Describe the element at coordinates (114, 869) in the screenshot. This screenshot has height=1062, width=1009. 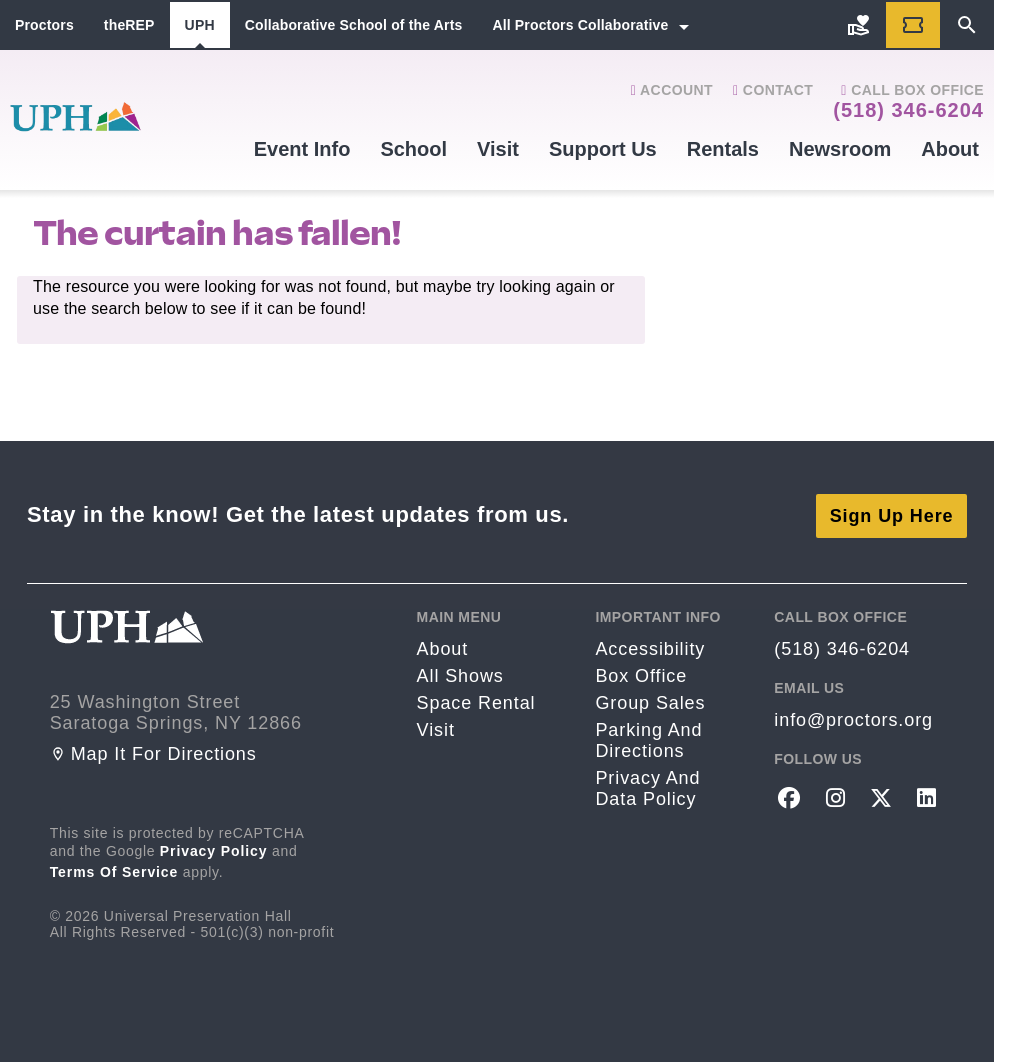
I see `Terms of Service` at that location.